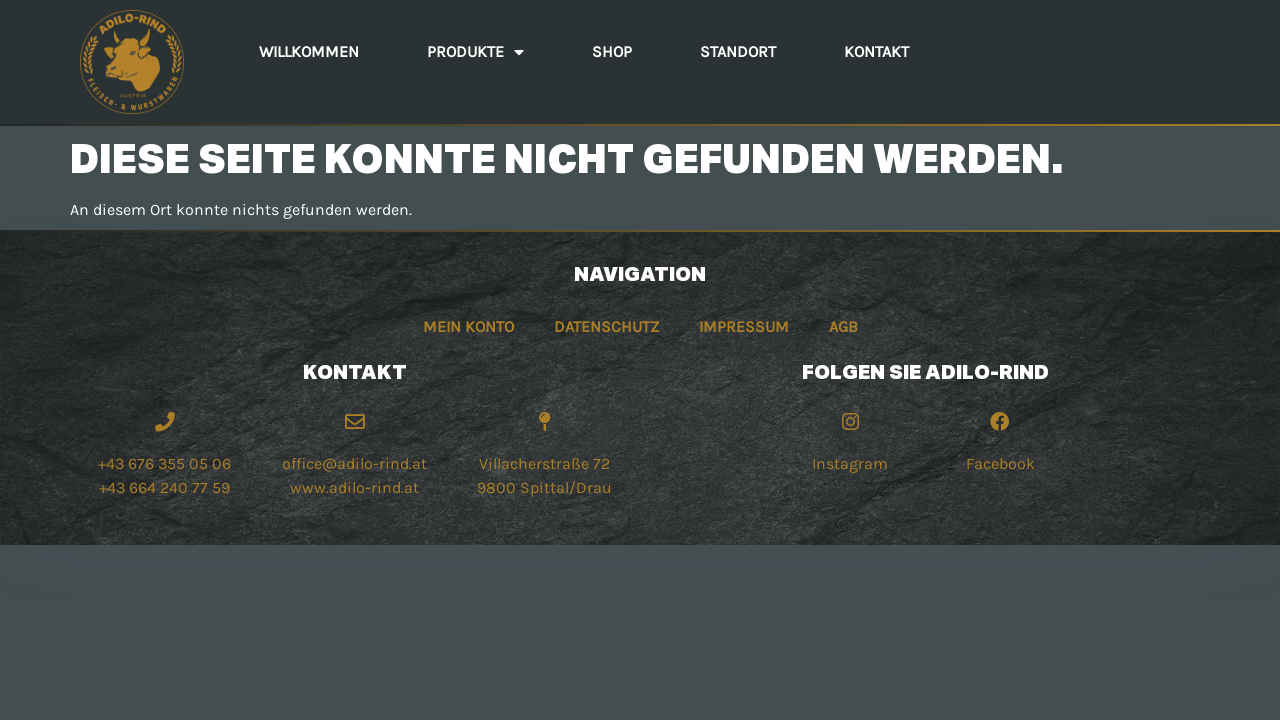  Describe the element at coordinates (544, 487) in the screenshot. I see `9800 Spittal/Drau` at that location.